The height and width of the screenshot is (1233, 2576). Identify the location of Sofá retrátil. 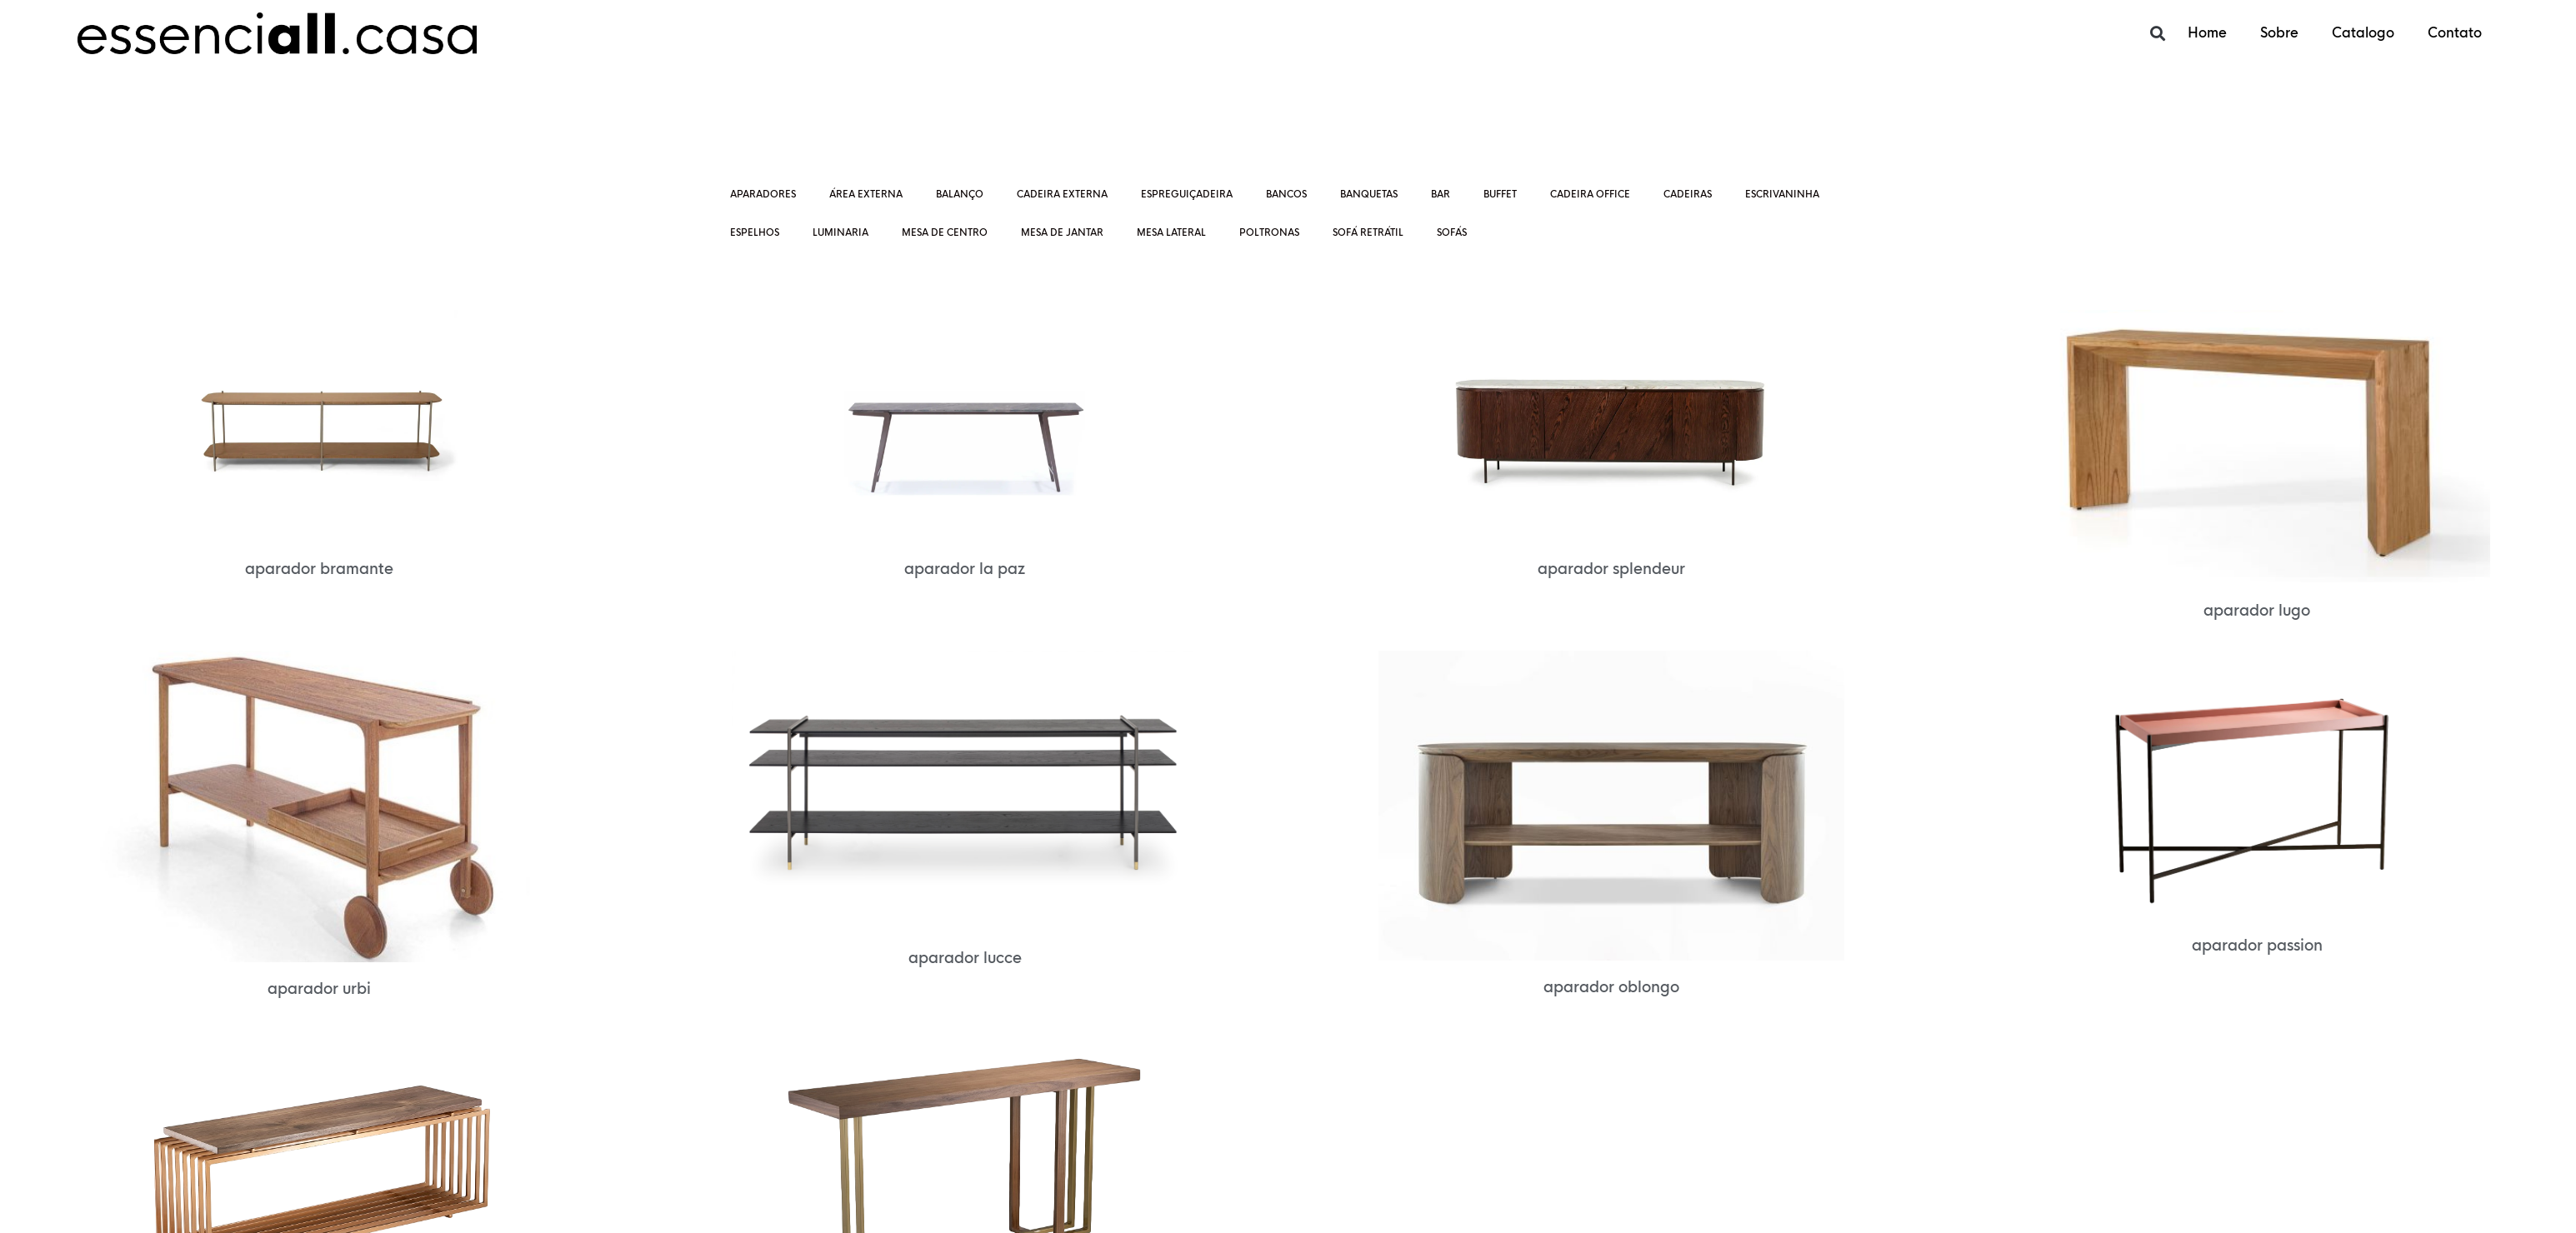
(1368, 232).